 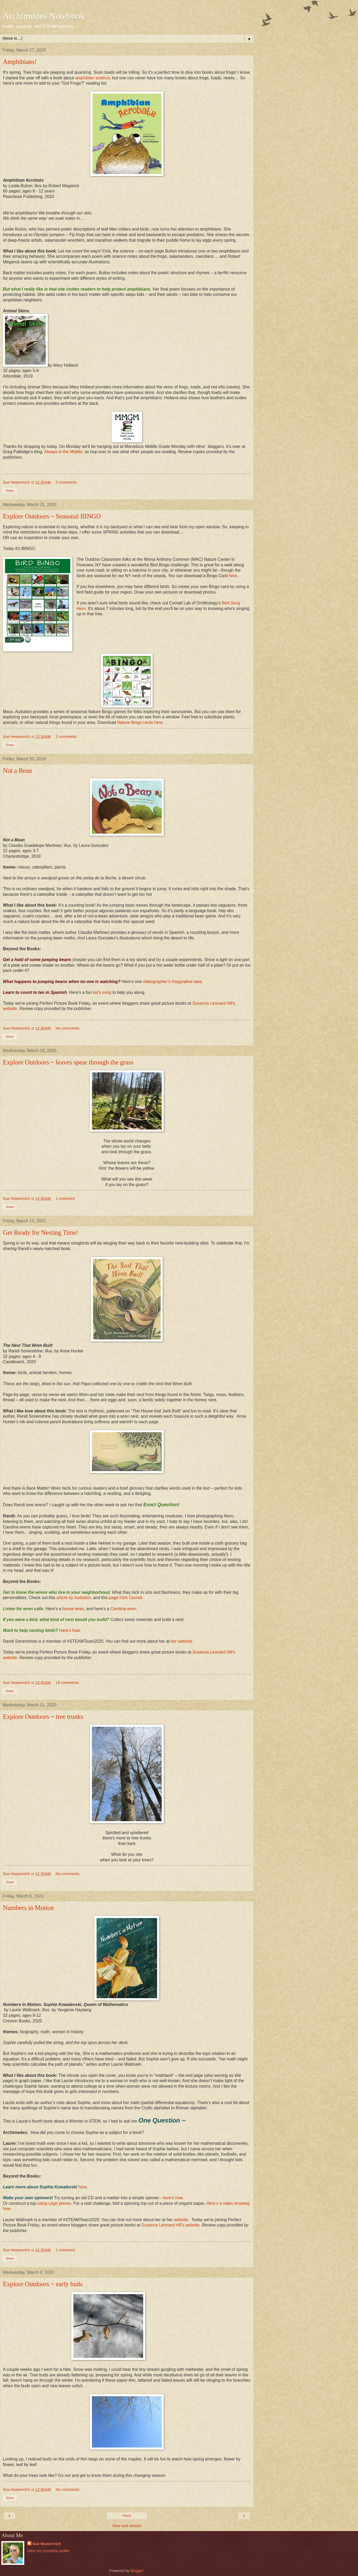 I want to click on Nature Bingo cards here, so click(x=140, y=722).